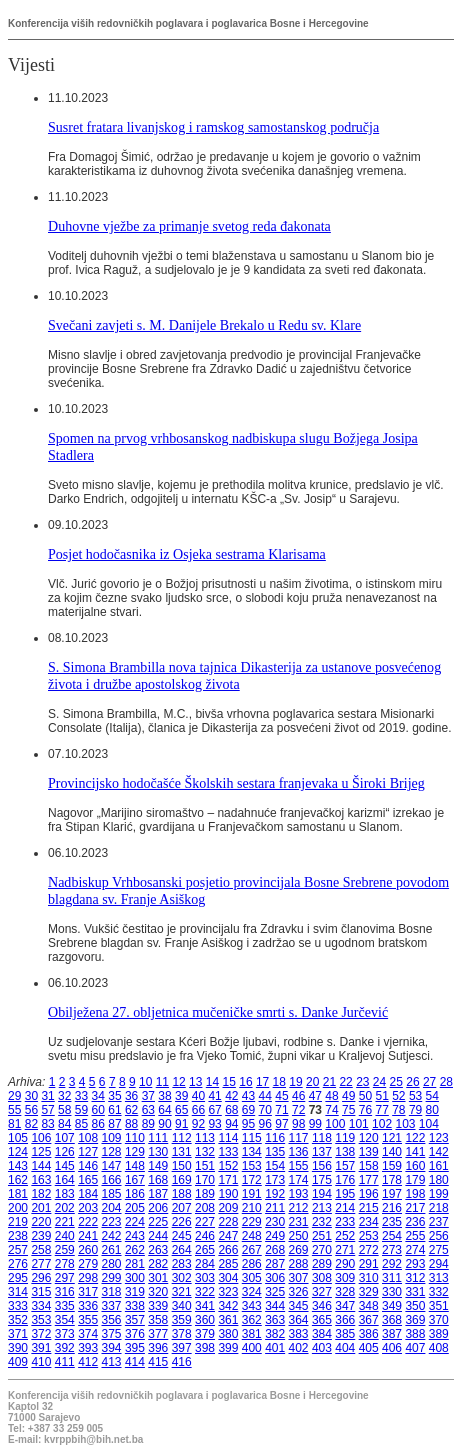 The width and height of the screenshot is (462, 1455). I want to click on 196, so click(369, 1194).